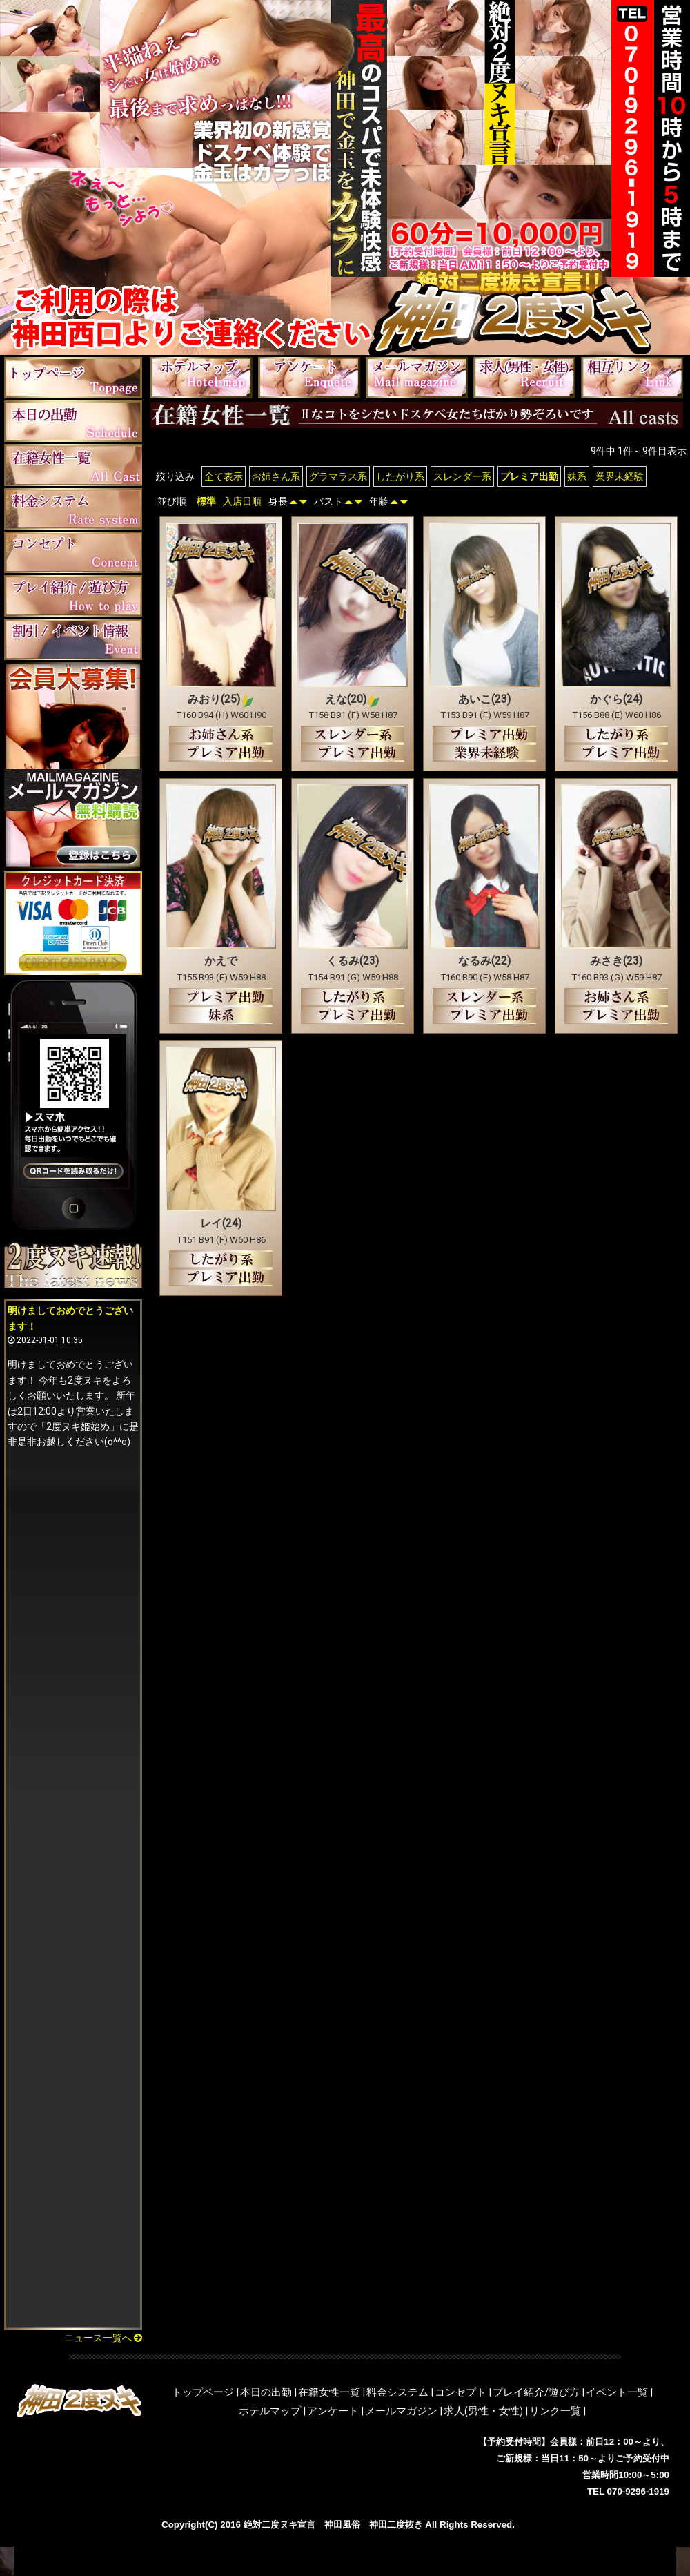 This screenshot has width=690, height=2576. I want to click on お姉さん系, so click(276, 476).